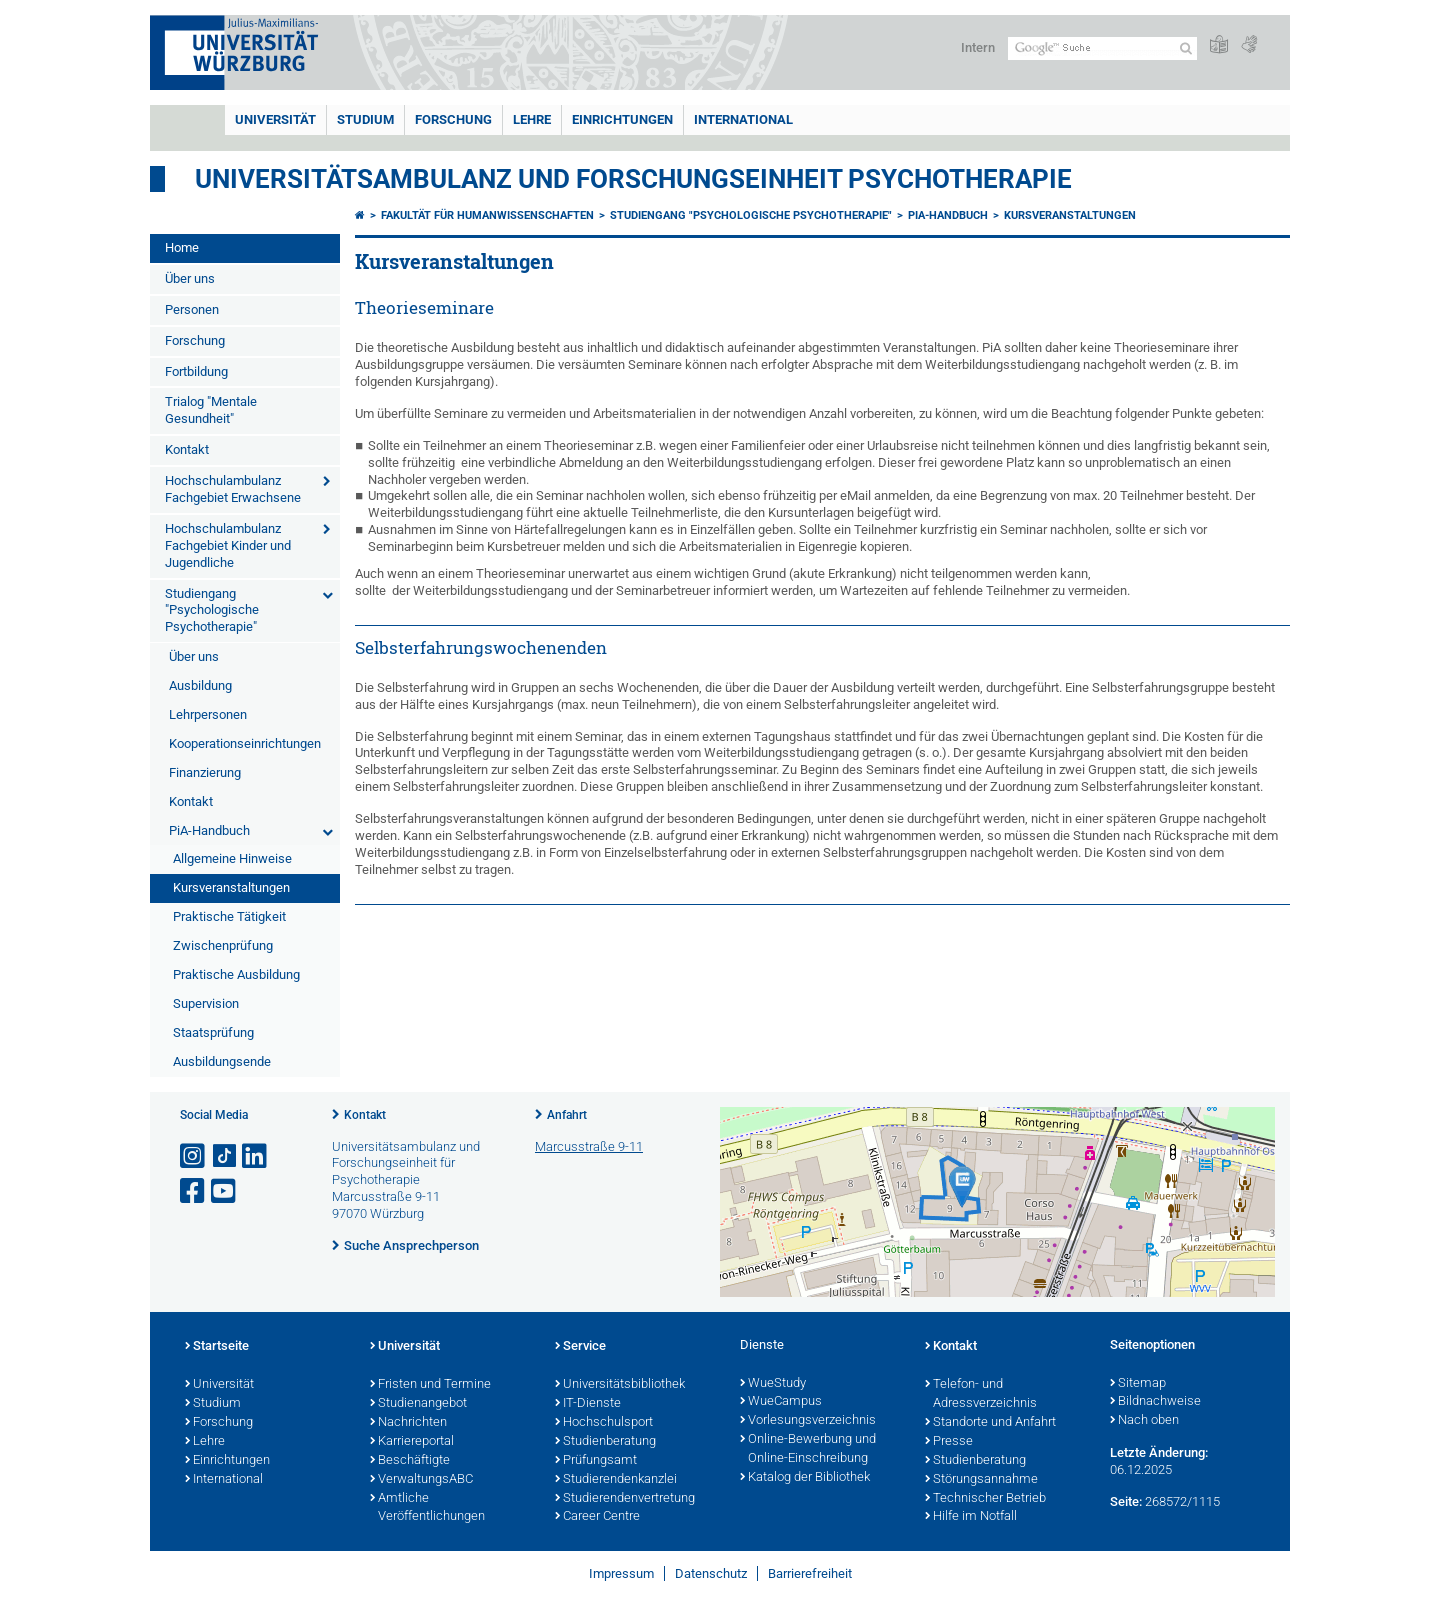  What do you see at coordinates (978, 47) in the screenshot?
I see `Intern` at bounding box center [978, 47].